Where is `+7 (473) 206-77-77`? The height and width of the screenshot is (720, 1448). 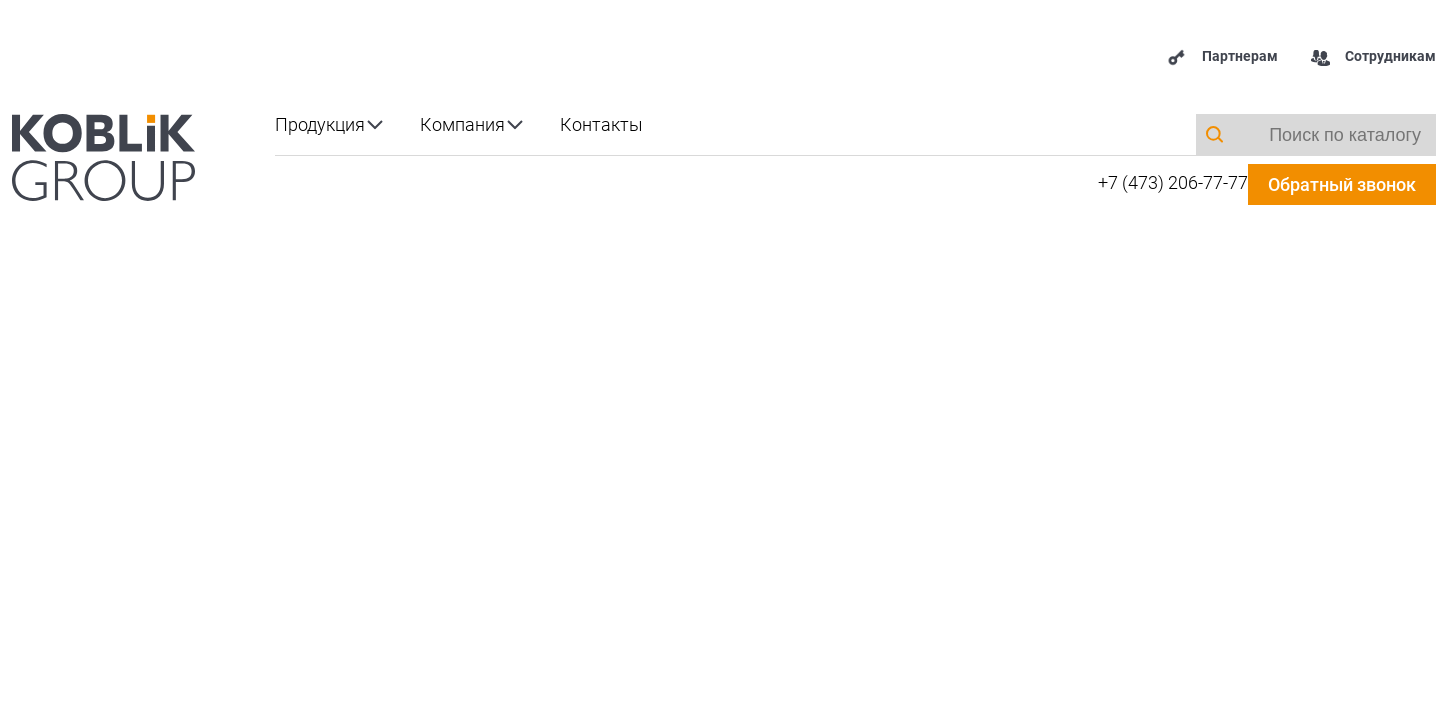
+7 (473) 206-77-77 is located at coordinates (1173, 182).